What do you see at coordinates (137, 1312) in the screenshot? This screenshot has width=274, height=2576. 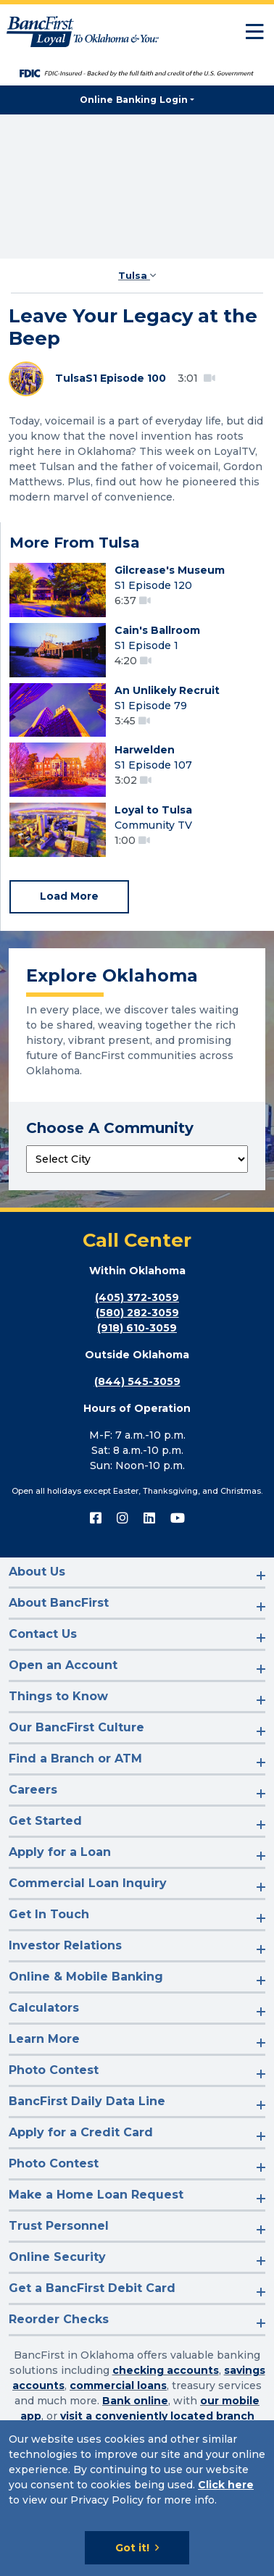 I see `(580) 282-3059` at bounding box center [137, 1312].